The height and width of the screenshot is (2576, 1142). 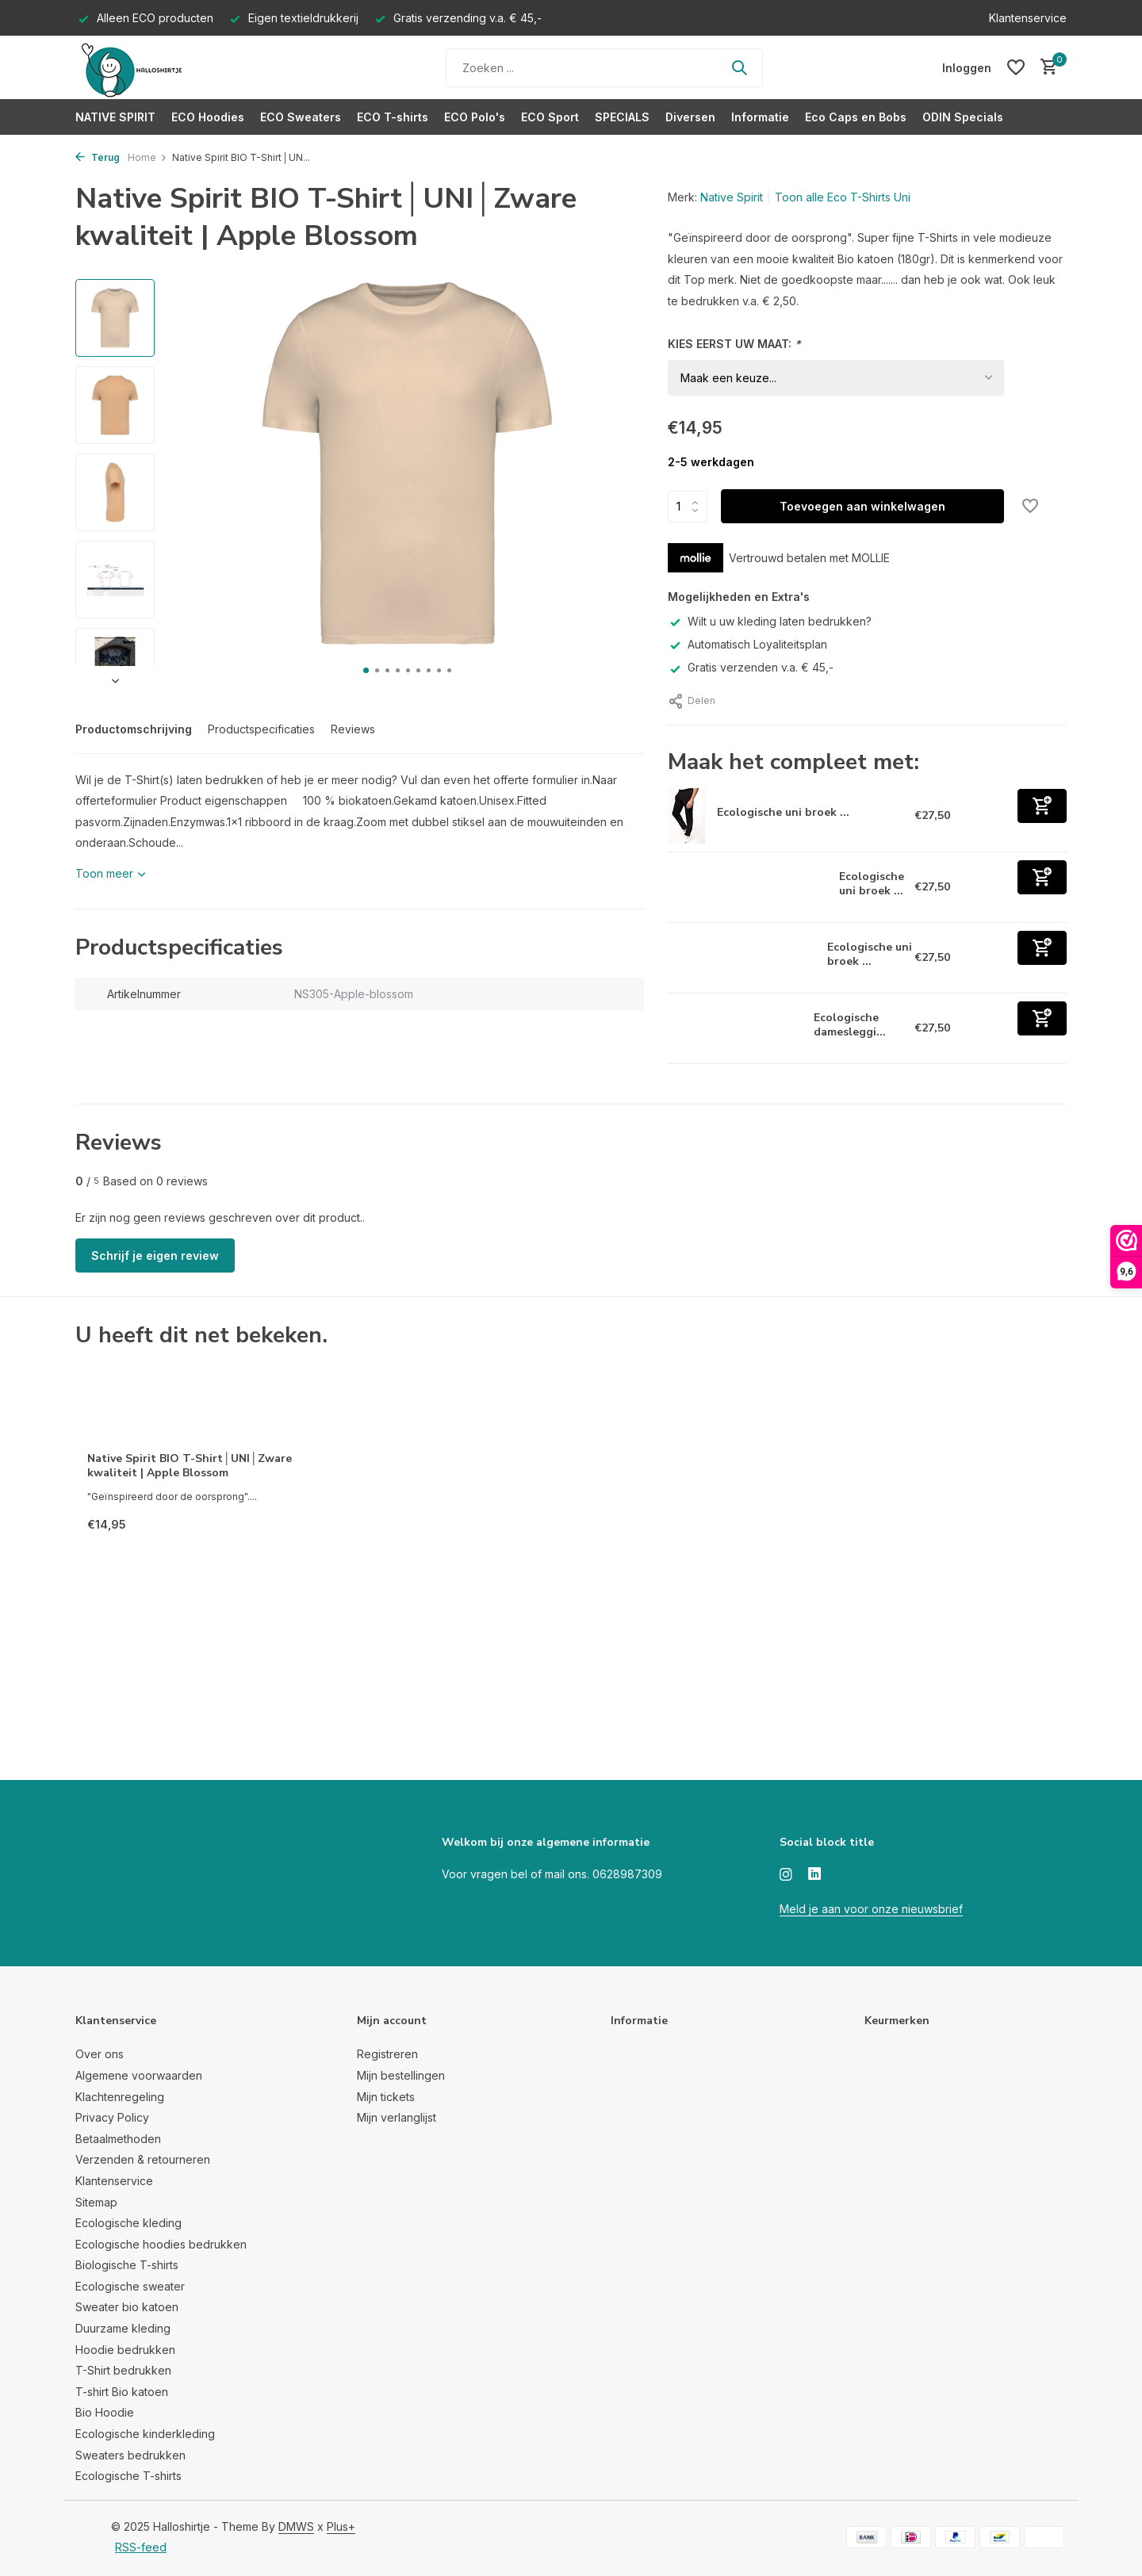 I want to click on Ecologische kleding, so click(x=128, y=2223).